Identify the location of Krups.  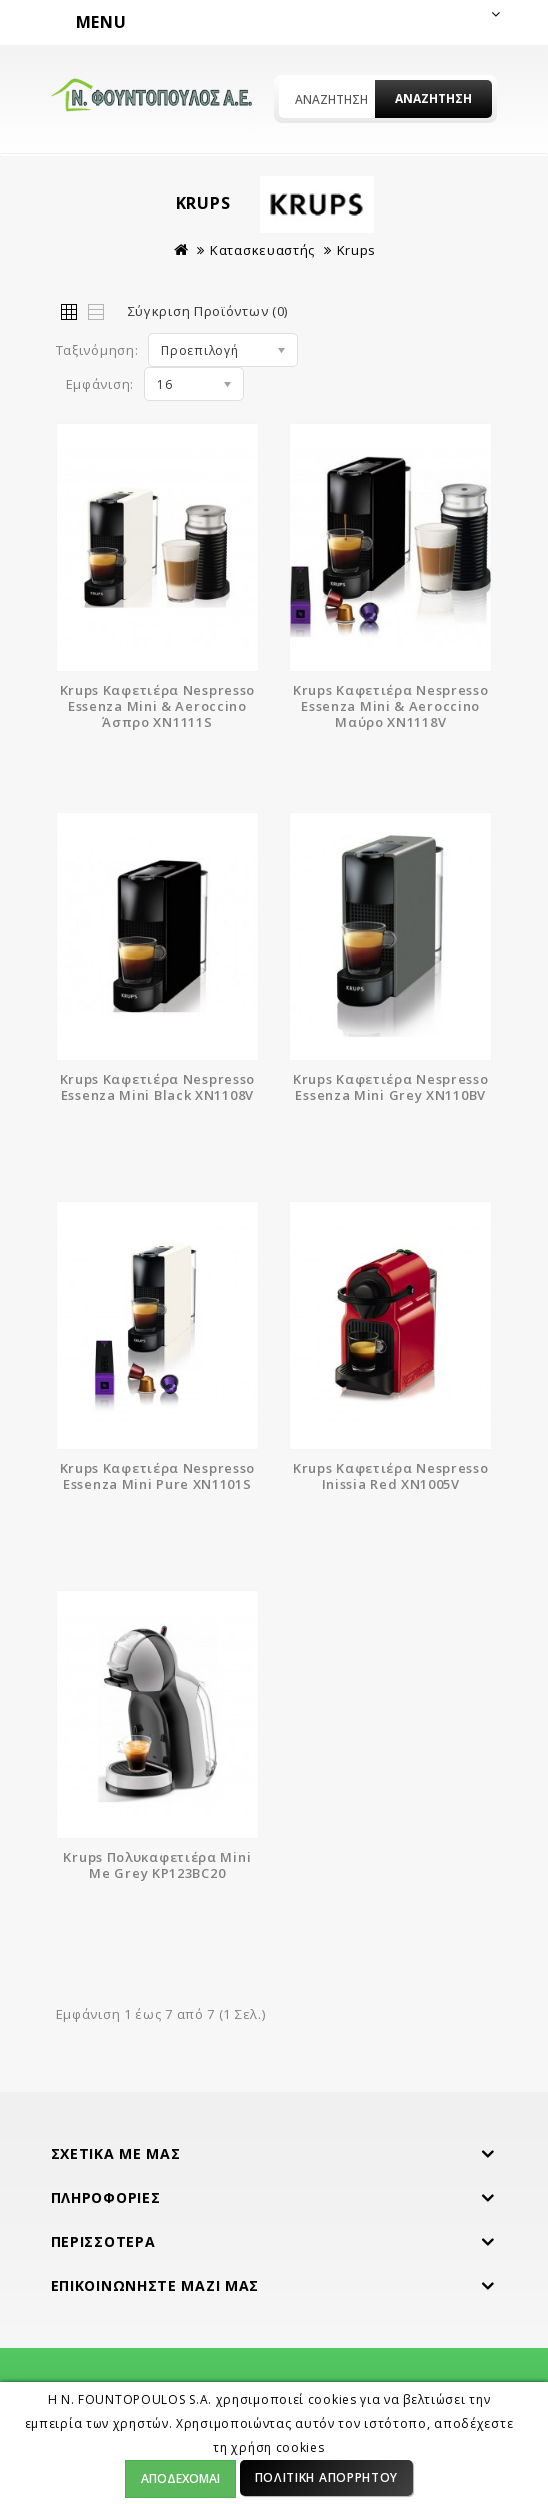
(357, 250).